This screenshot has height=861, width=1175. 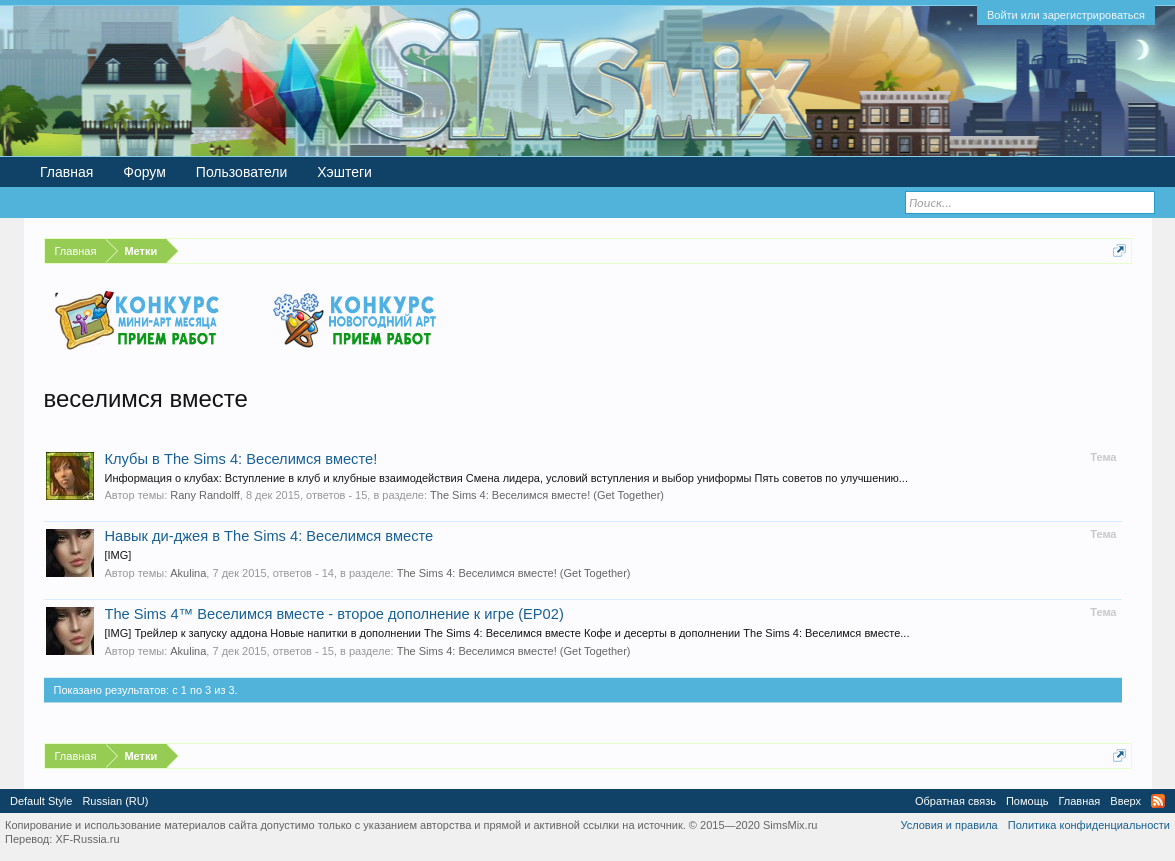 What do you see at coordinates (1125, 801) in the screenshot?
I see `Вверх` at bounding box center [1125, 801].